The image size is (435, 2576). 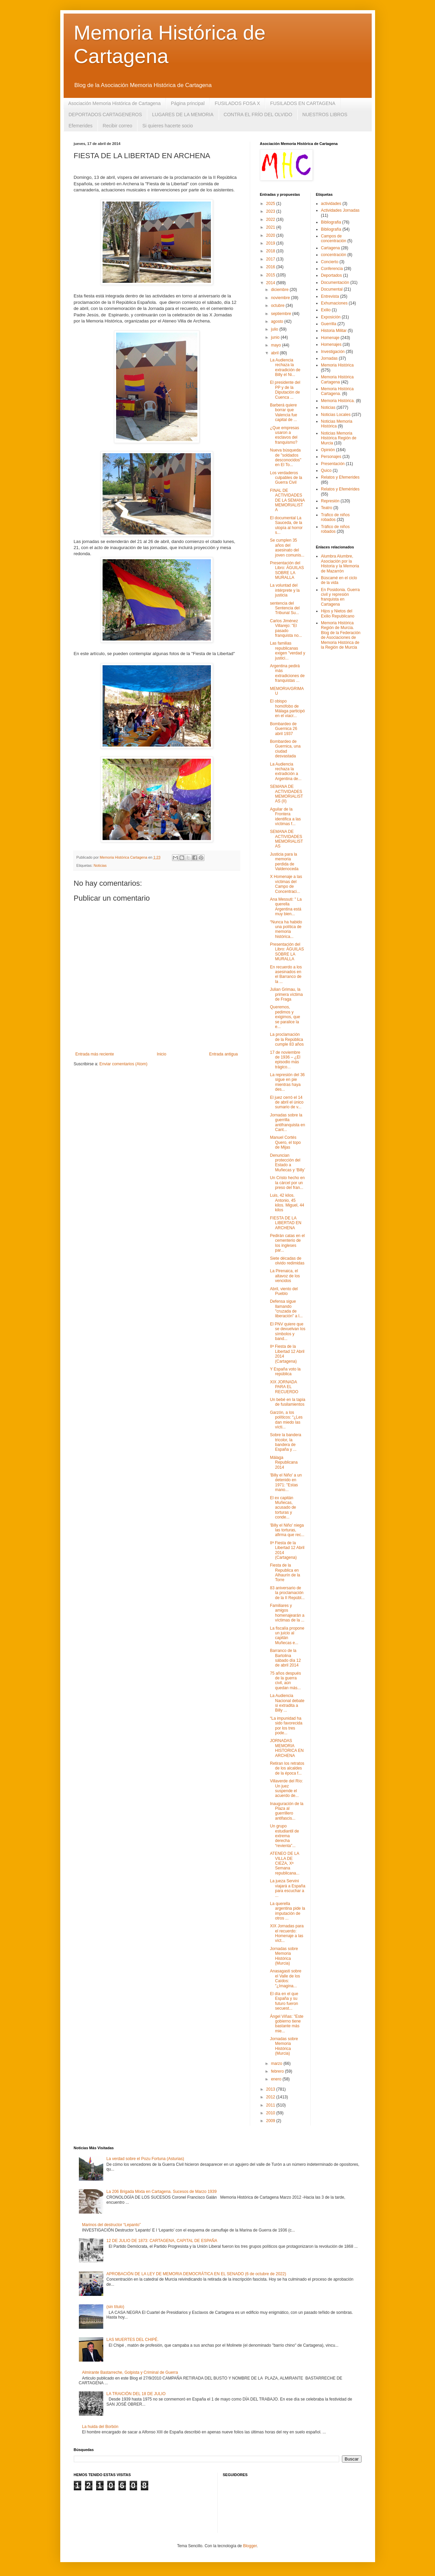 What do you see at coordinates (283, 1507) in the screenshot?
I see `El ex capitán Muñecas, acusado de torturas y conde...` at bounding box center [283, 1507].